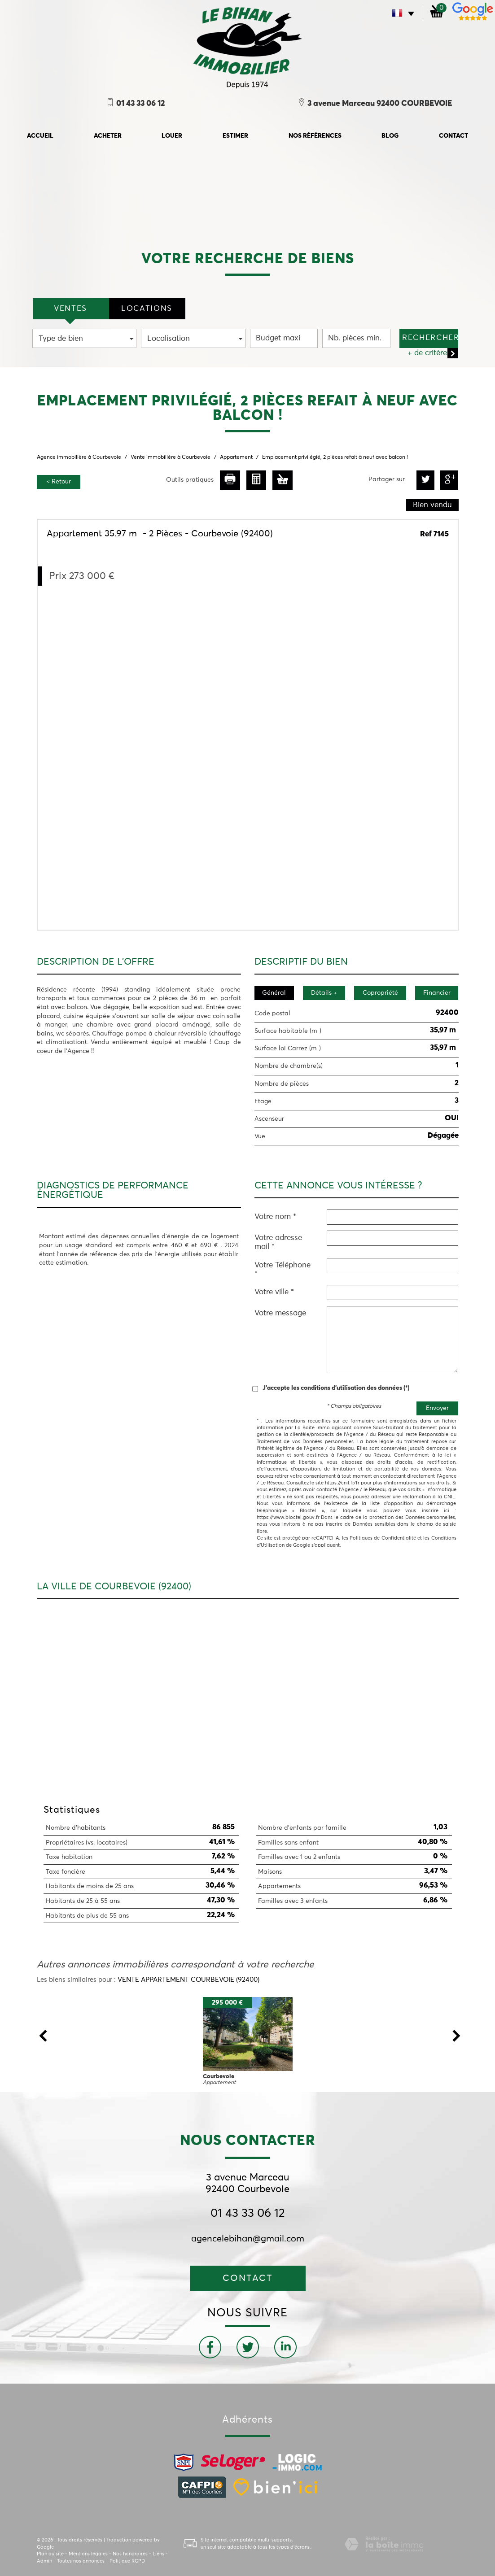 The width and height of the screenshot is (495, 2576). What do you see at coordinates (274, 993) in the screenshot?
I see `Général` at bounding box center [274, 993].